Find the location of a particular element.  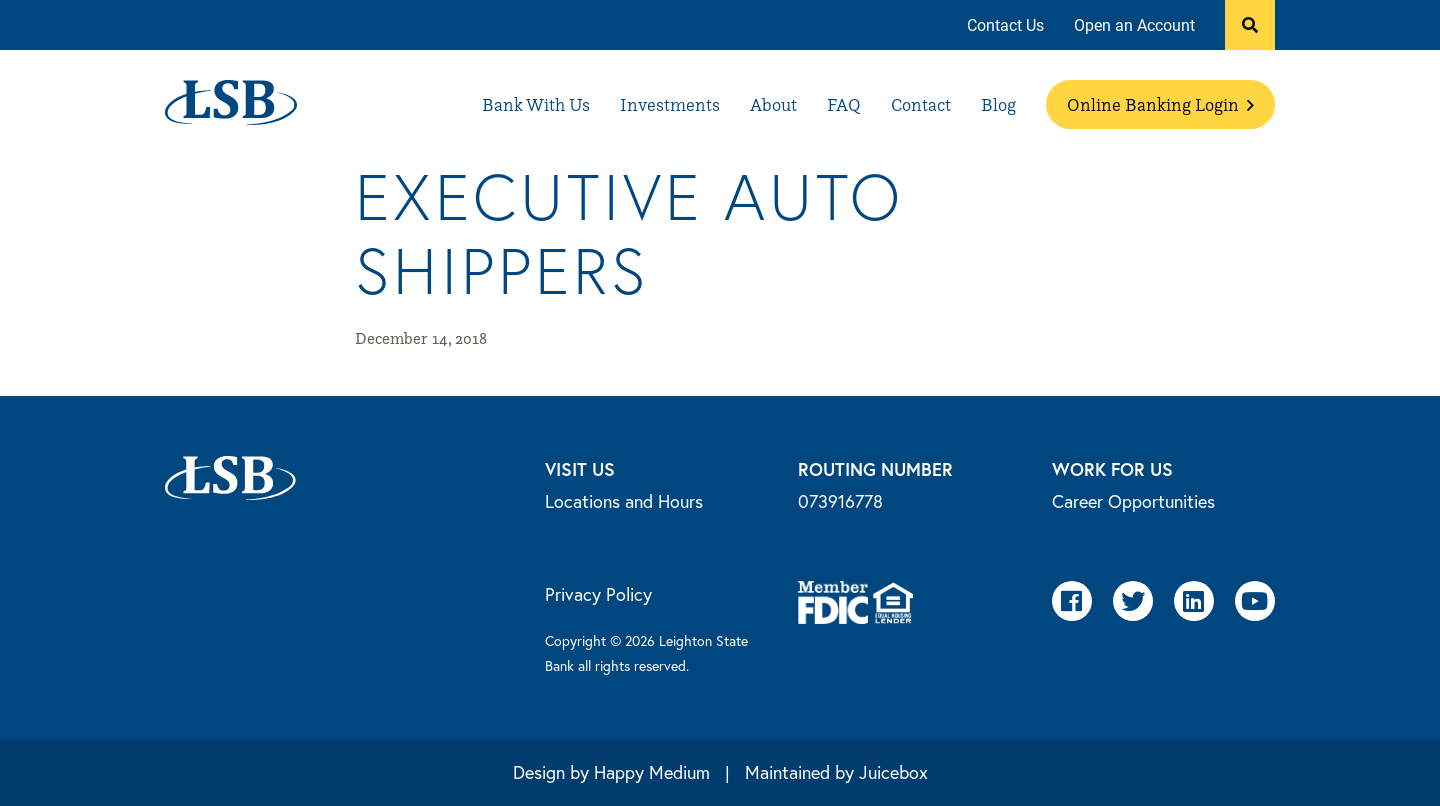

Contact is located at coordinates (921, 104).